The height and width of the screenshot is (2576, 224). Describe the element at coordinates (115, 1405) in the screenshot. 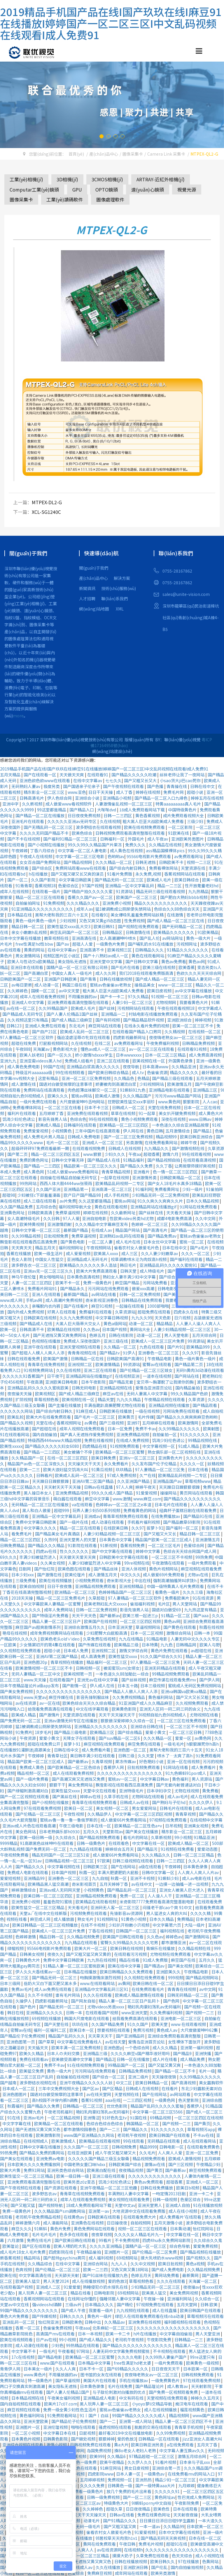

I see `丰满岳跪趴高撅肥臀尤物在线观看` at that location.